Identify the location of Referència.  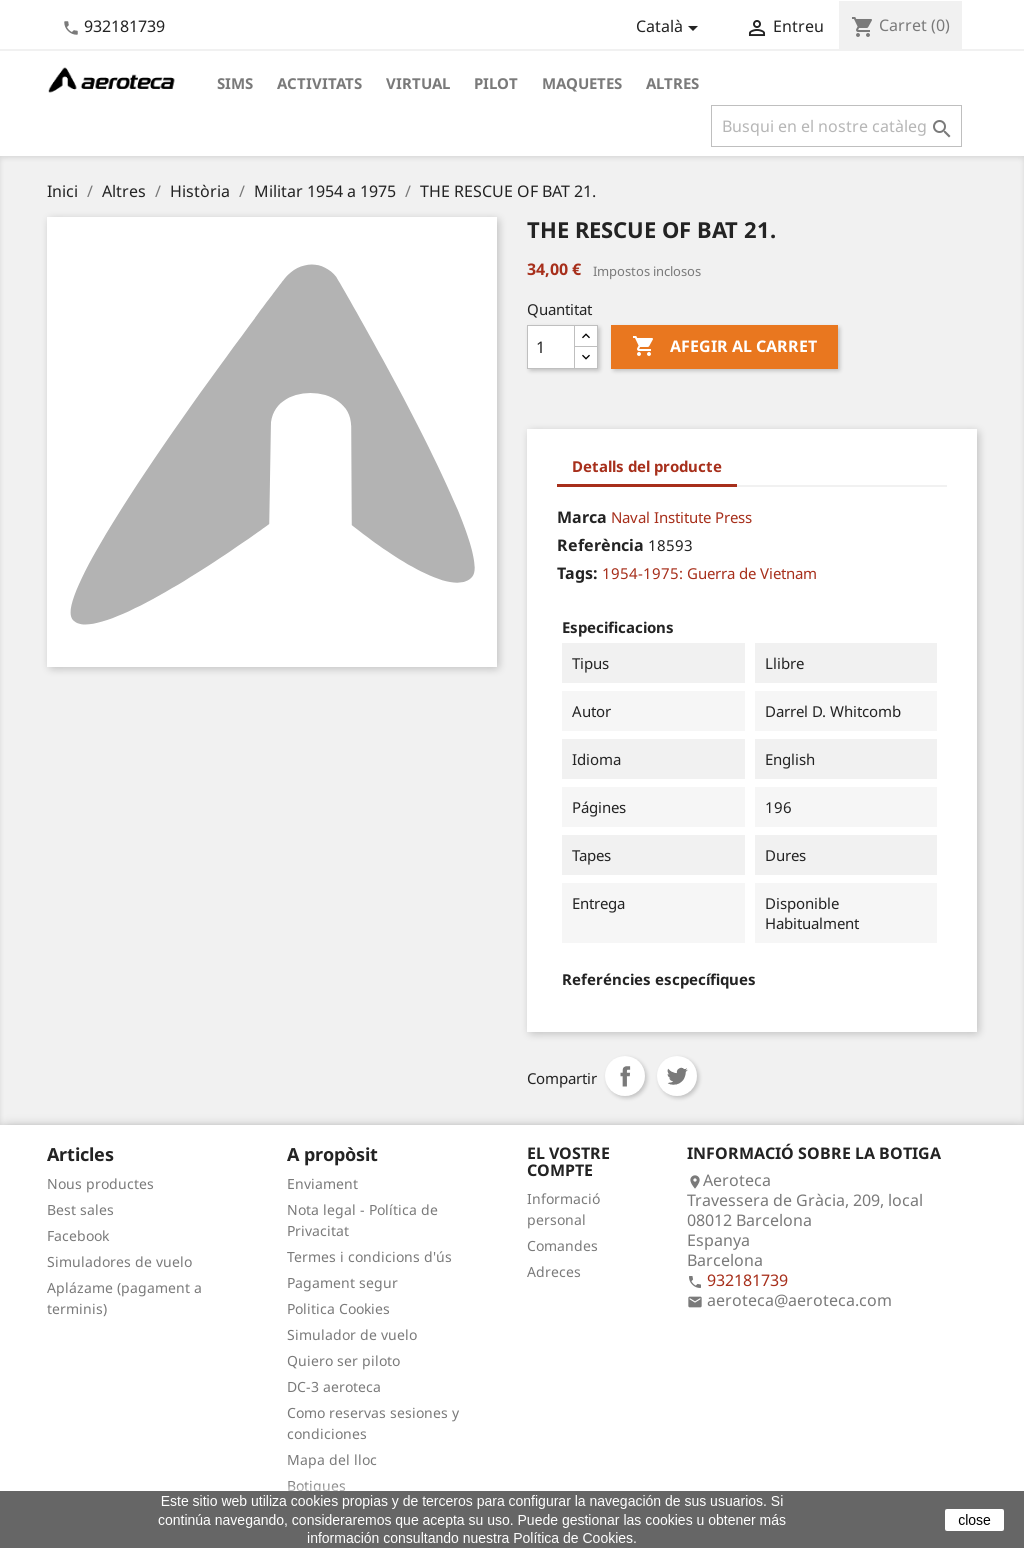
(600, 545).